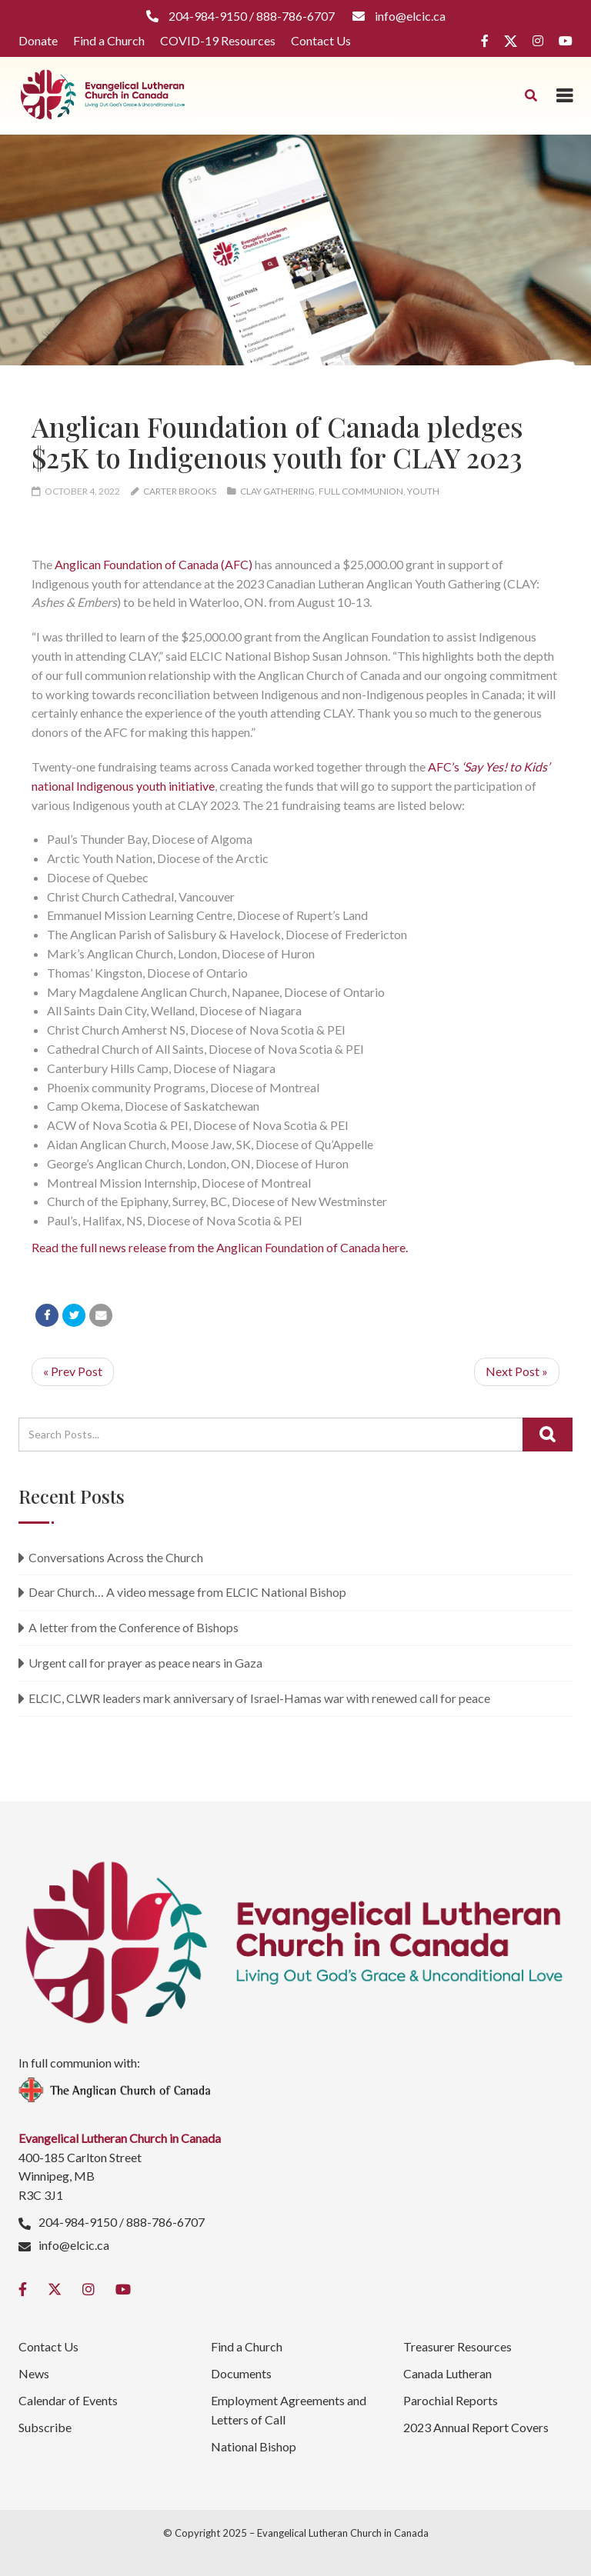  Describe the element at coordinates (133, 1627) in the screenshot. I see `A letter from the Conference of Bishops` at that location.